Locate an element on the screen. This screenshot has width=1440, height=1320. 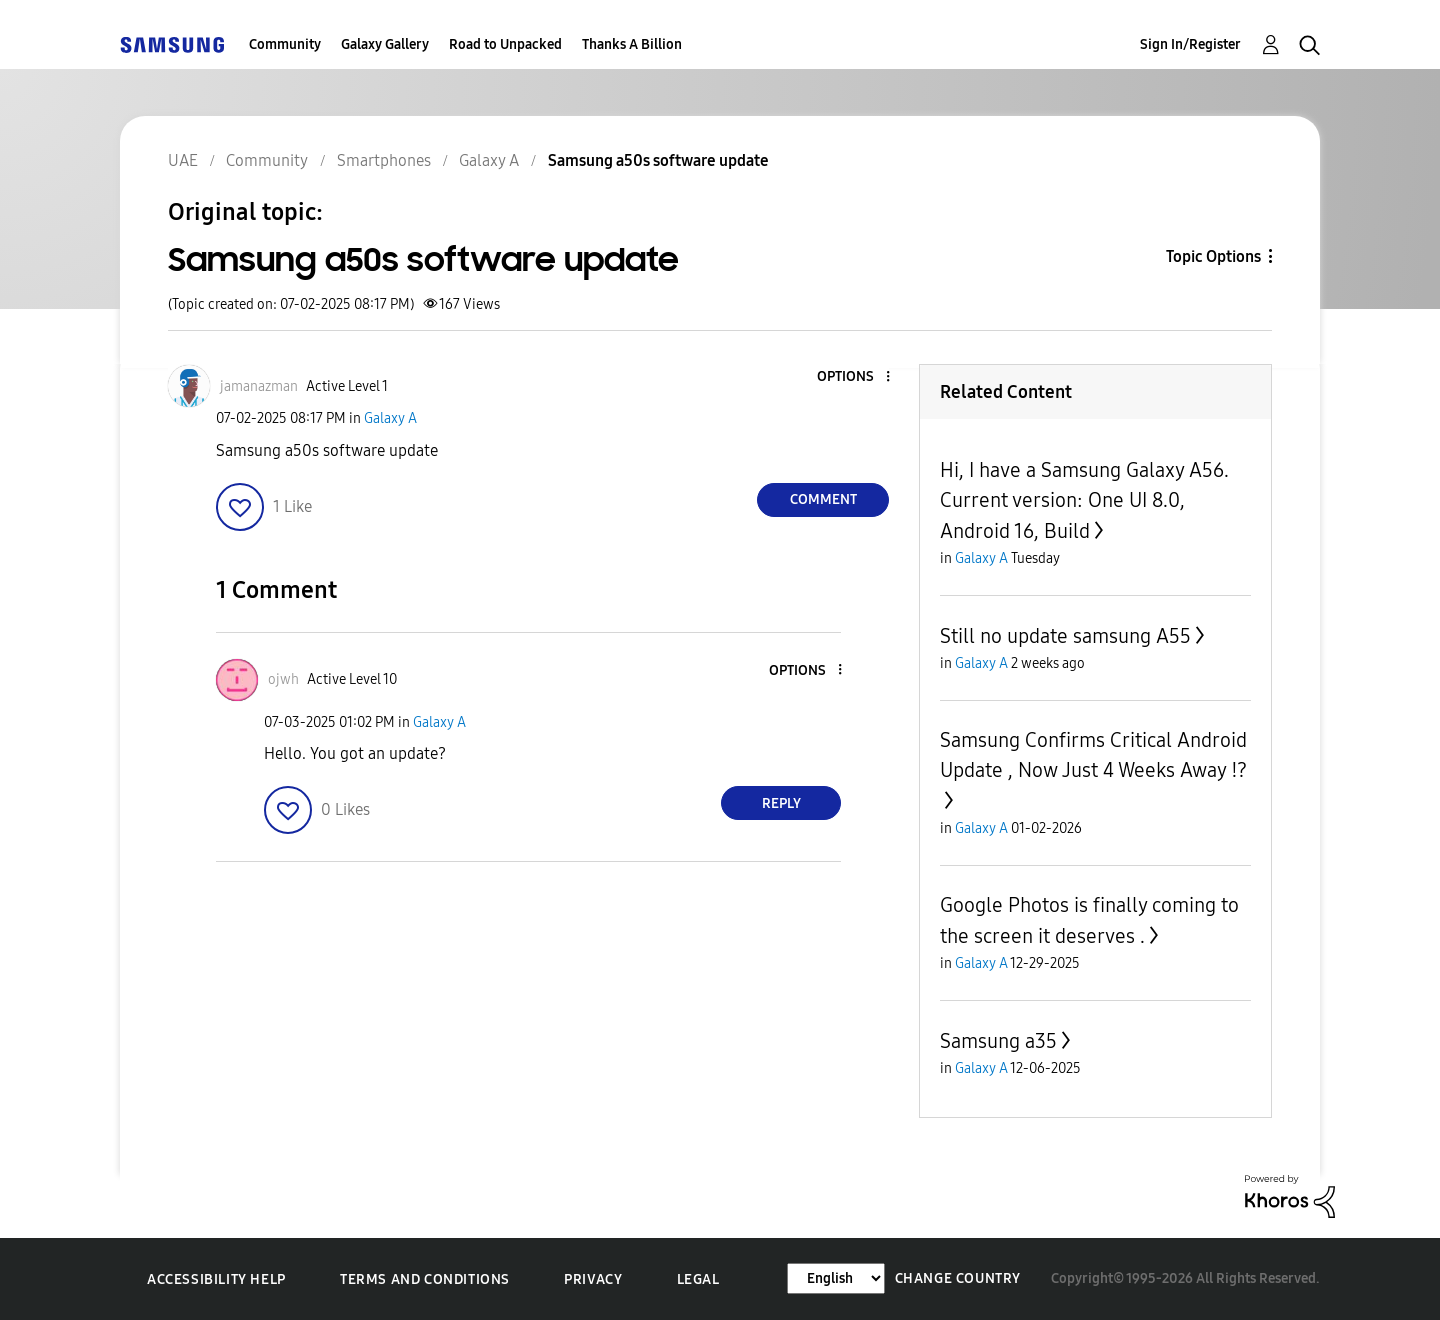
Galaxy A is located at coordinates (390, 418).